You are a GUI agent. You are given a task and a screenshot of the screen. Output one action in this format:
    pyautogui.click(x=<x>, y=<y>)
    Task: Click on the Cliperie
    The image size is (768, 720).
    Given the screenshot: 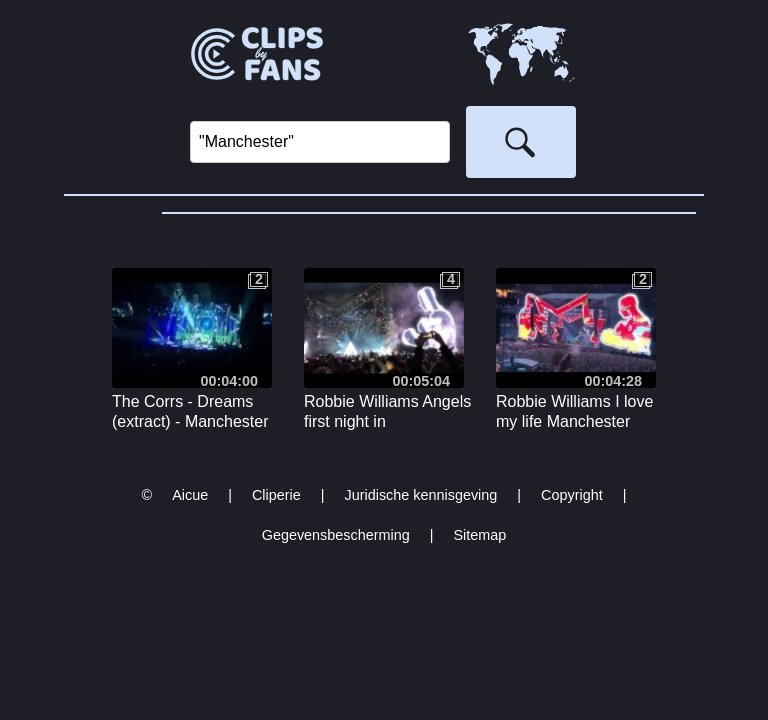 What is the action you would take?
    pyautogui.click(x=276, y=495)
    